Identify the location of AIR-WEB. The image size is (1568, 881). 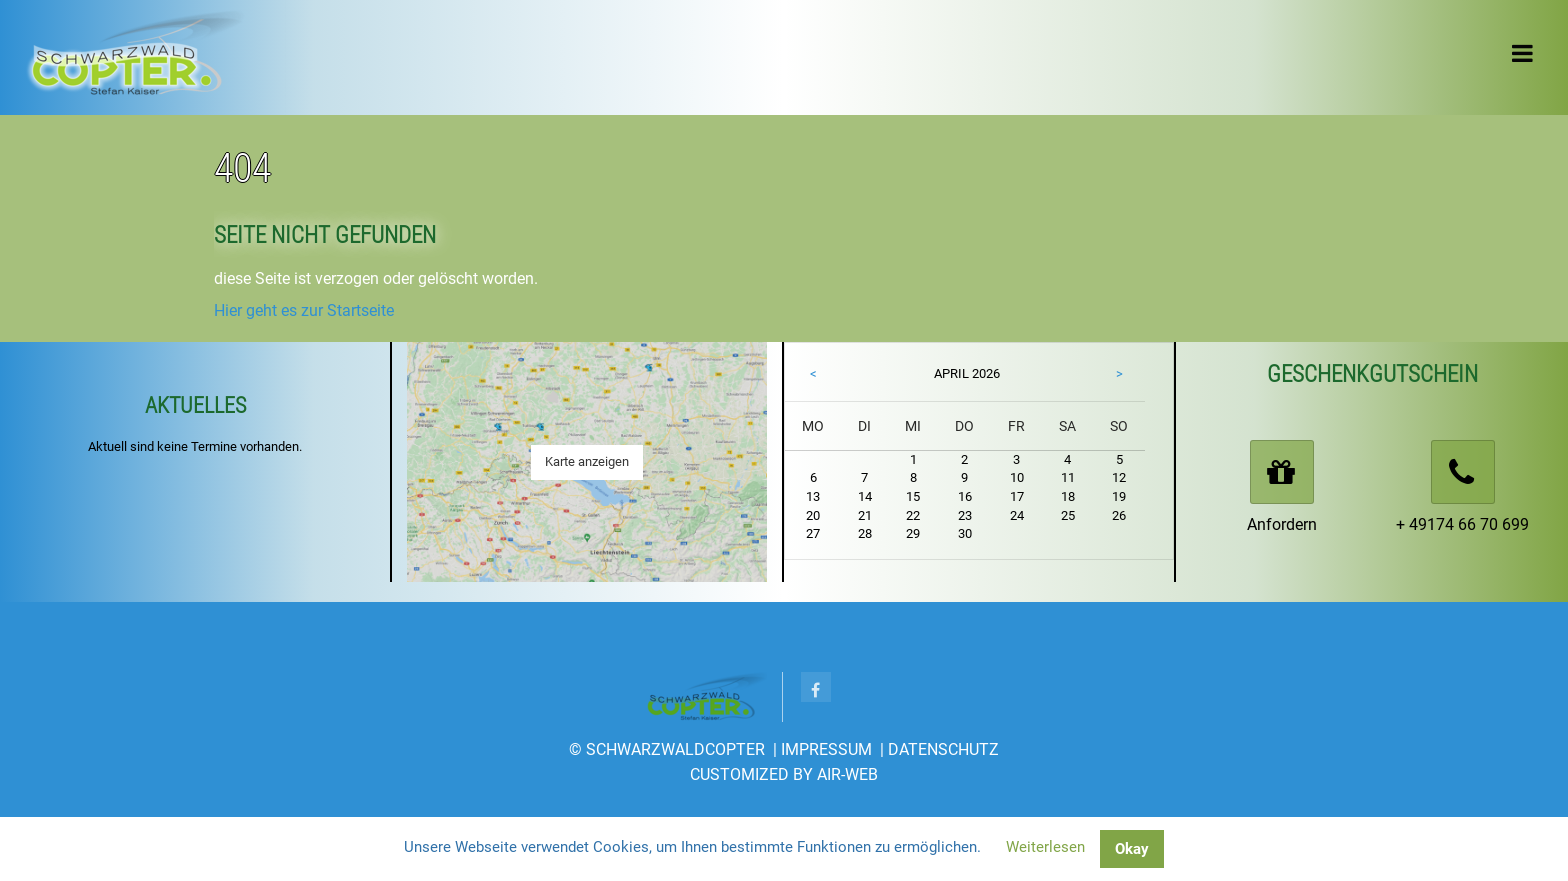
(847, 774).